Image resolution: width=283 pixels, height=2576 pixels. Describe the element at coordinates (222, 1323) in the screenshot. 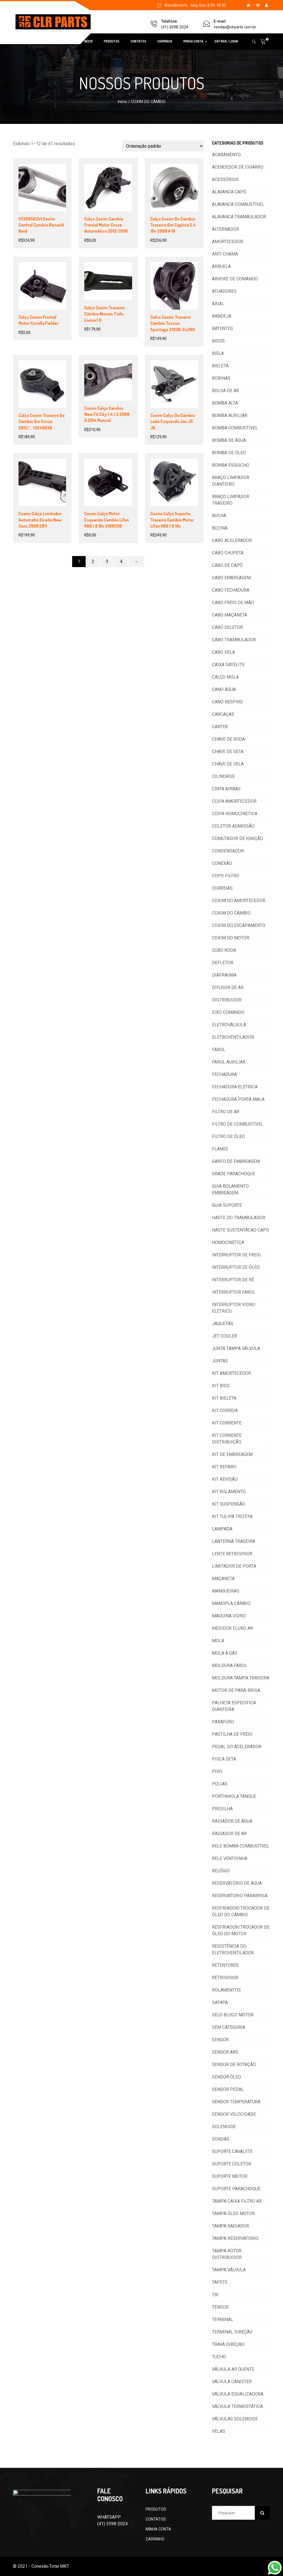

I see `JAQUETAS` at that location.